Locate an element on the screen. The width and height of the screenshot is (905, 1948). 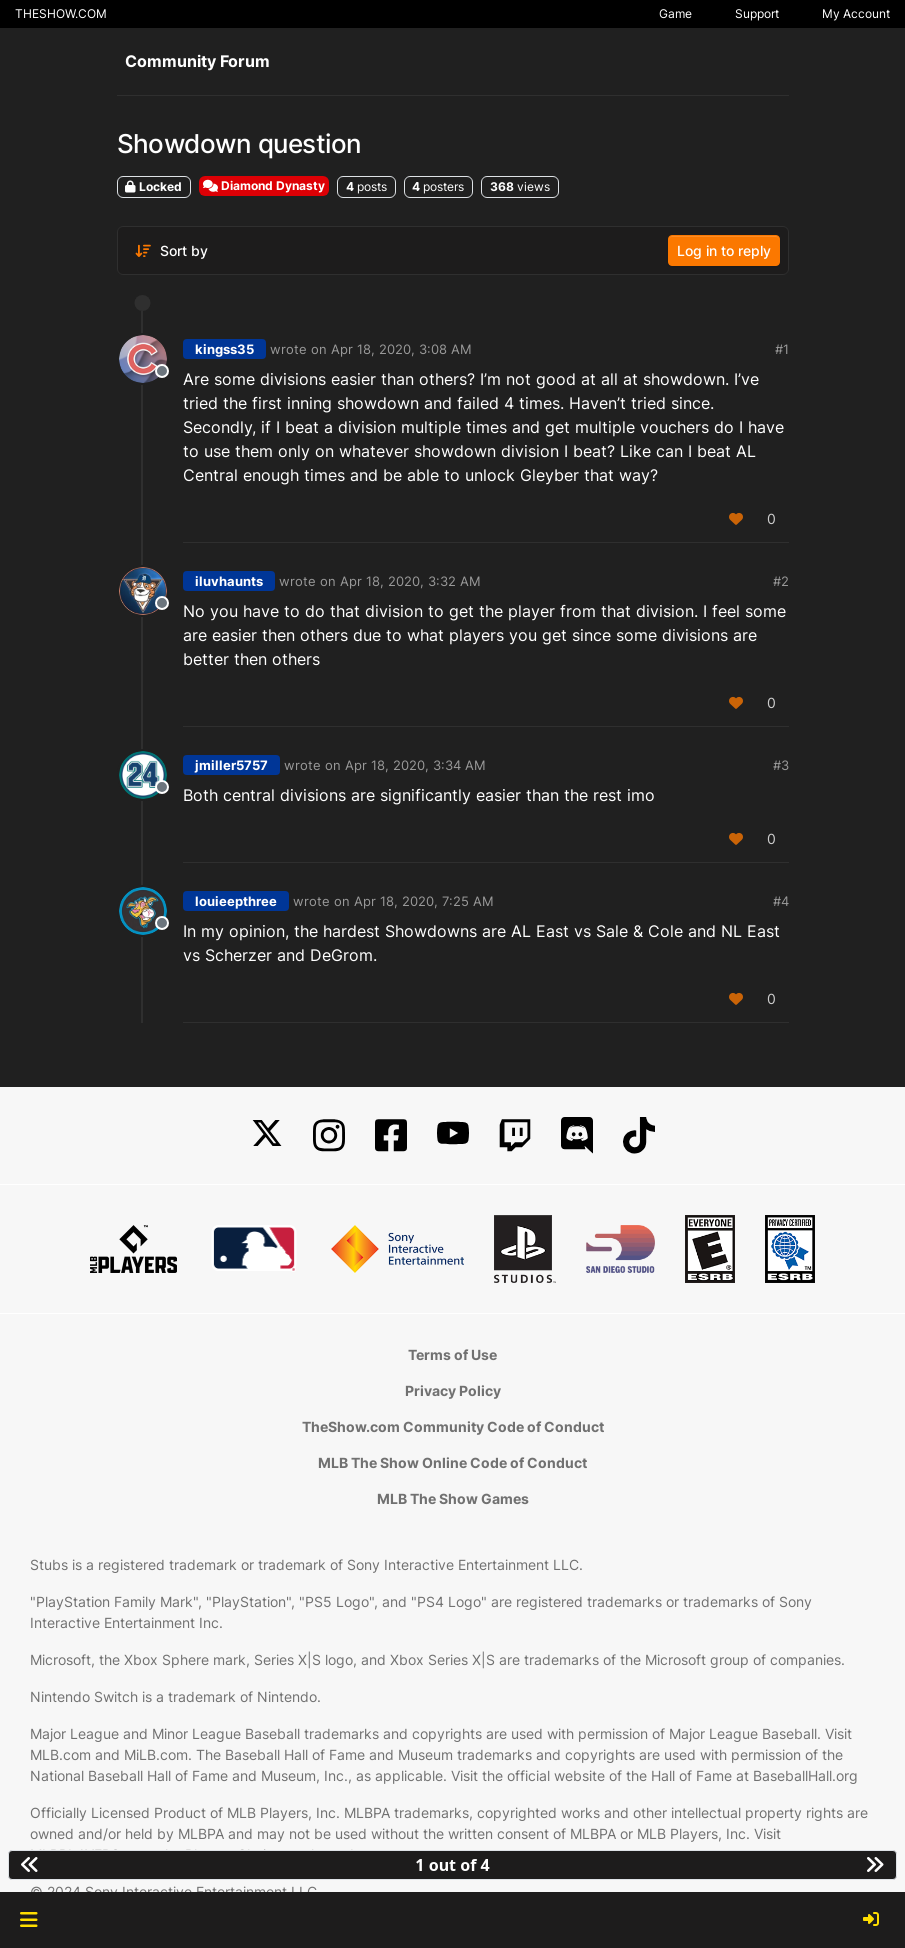
#4 is located at coordinates (781, 901).